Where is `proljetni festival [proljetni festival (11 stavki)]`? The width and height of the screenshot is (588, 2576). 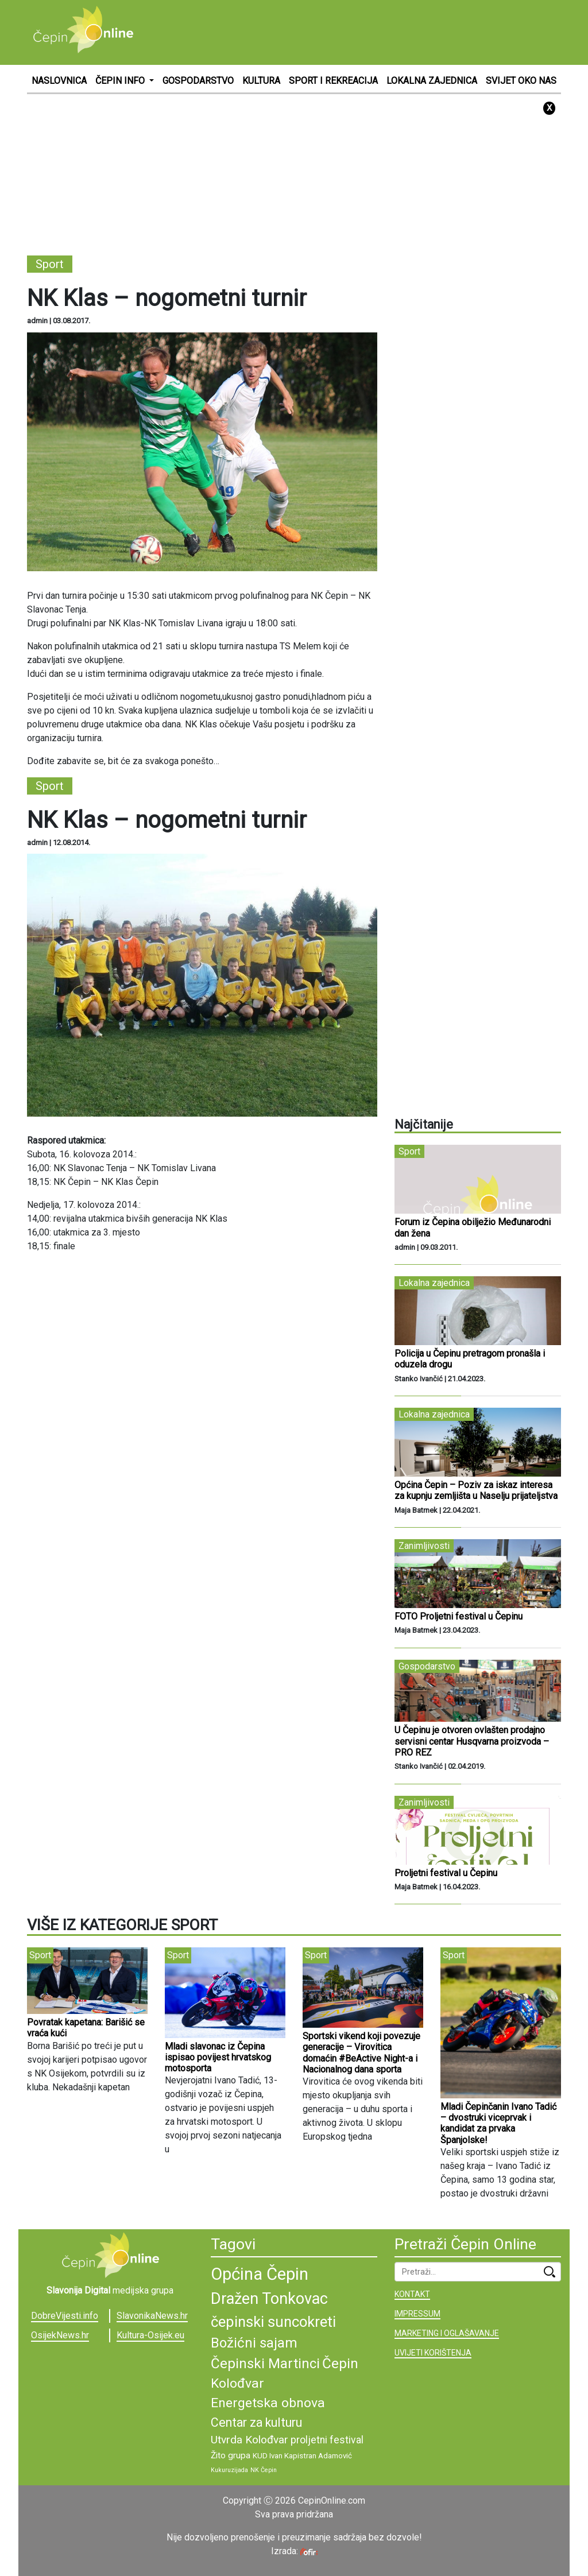
proljetni festival [proljetni festival (11 stavki)] is located at coordinates (327, 2440).